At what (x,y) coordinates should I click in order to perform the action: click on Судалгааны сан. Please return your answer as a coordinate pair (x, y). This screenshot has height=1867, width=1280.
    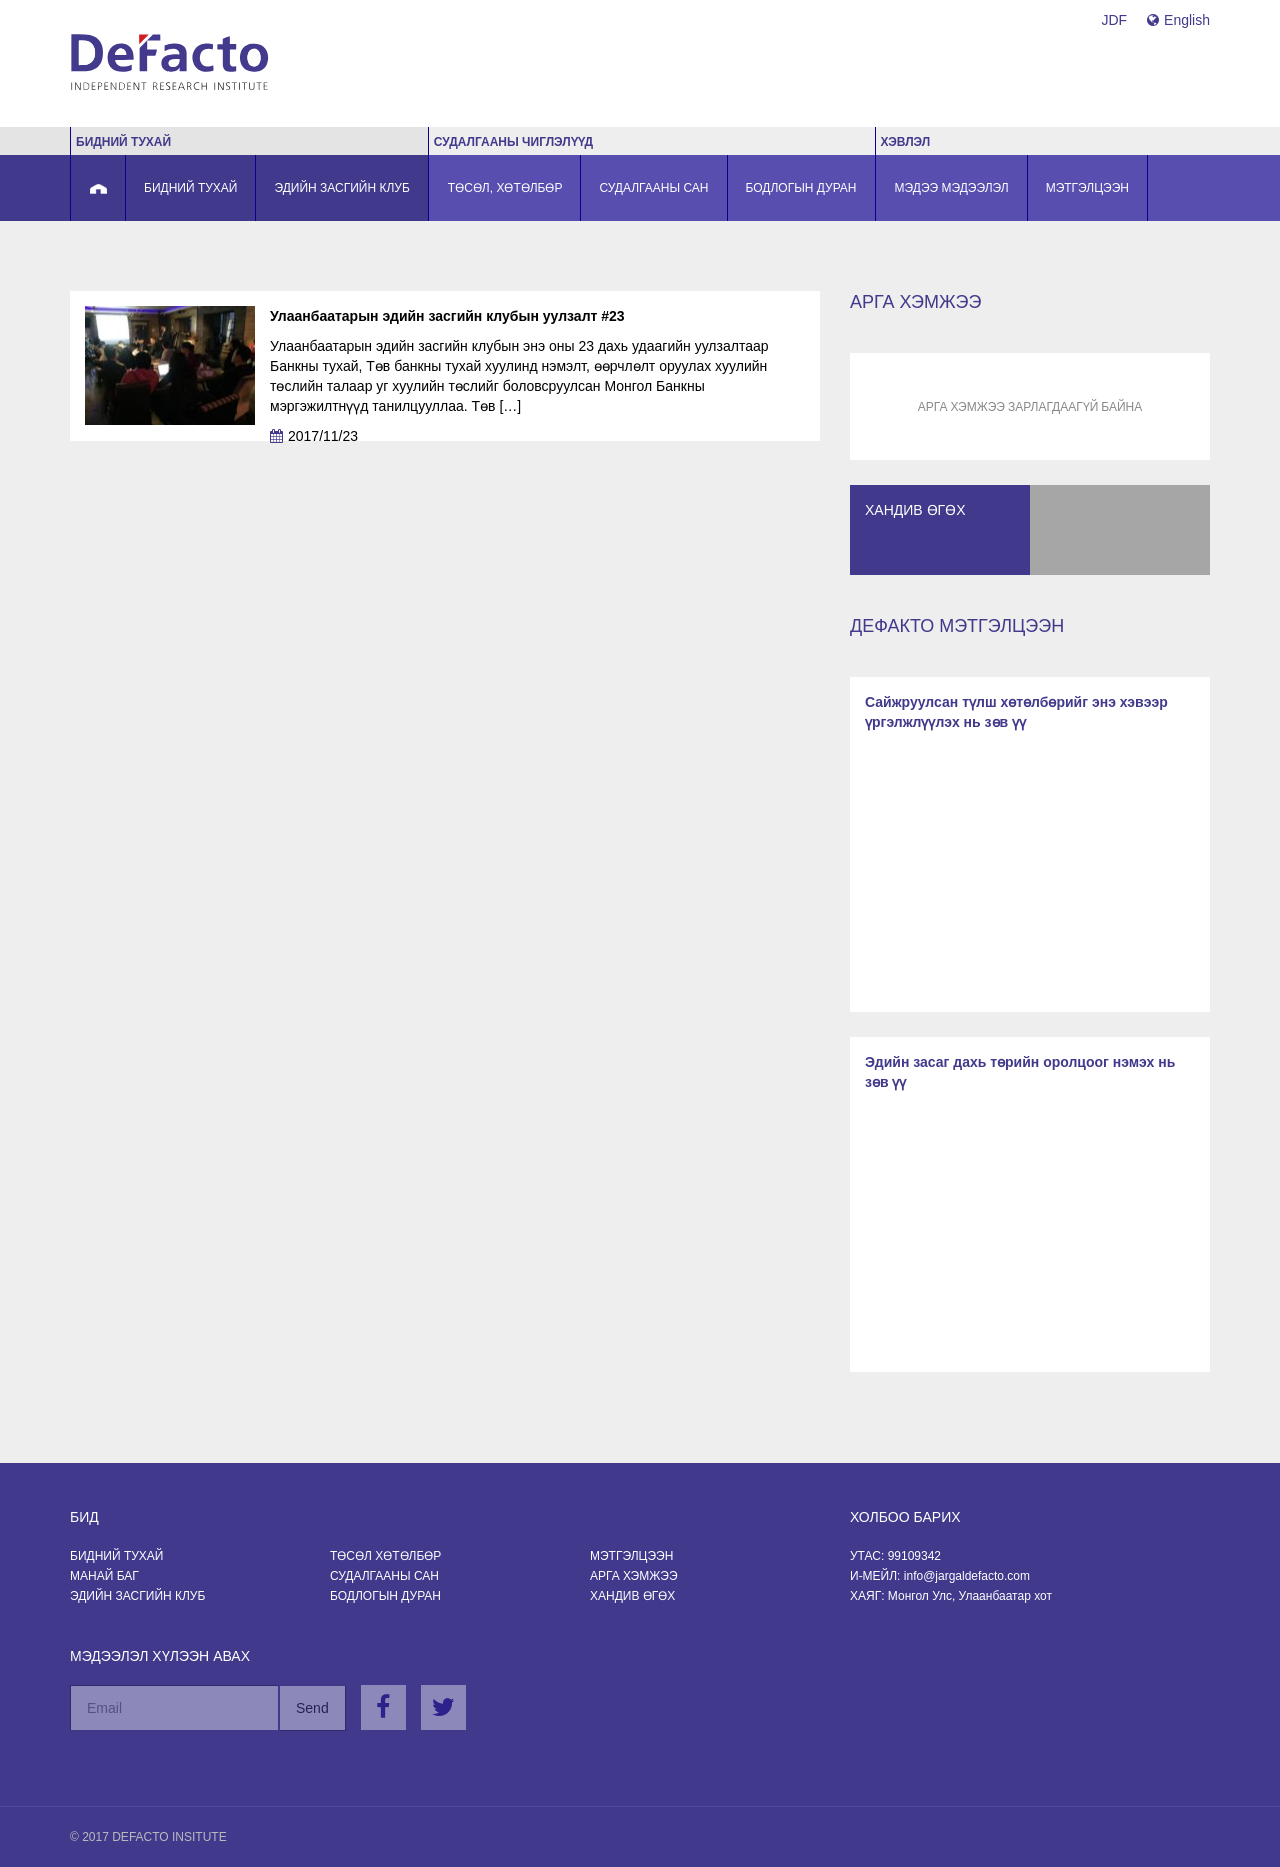
    Looking at the image, I should click on (384, 1576).